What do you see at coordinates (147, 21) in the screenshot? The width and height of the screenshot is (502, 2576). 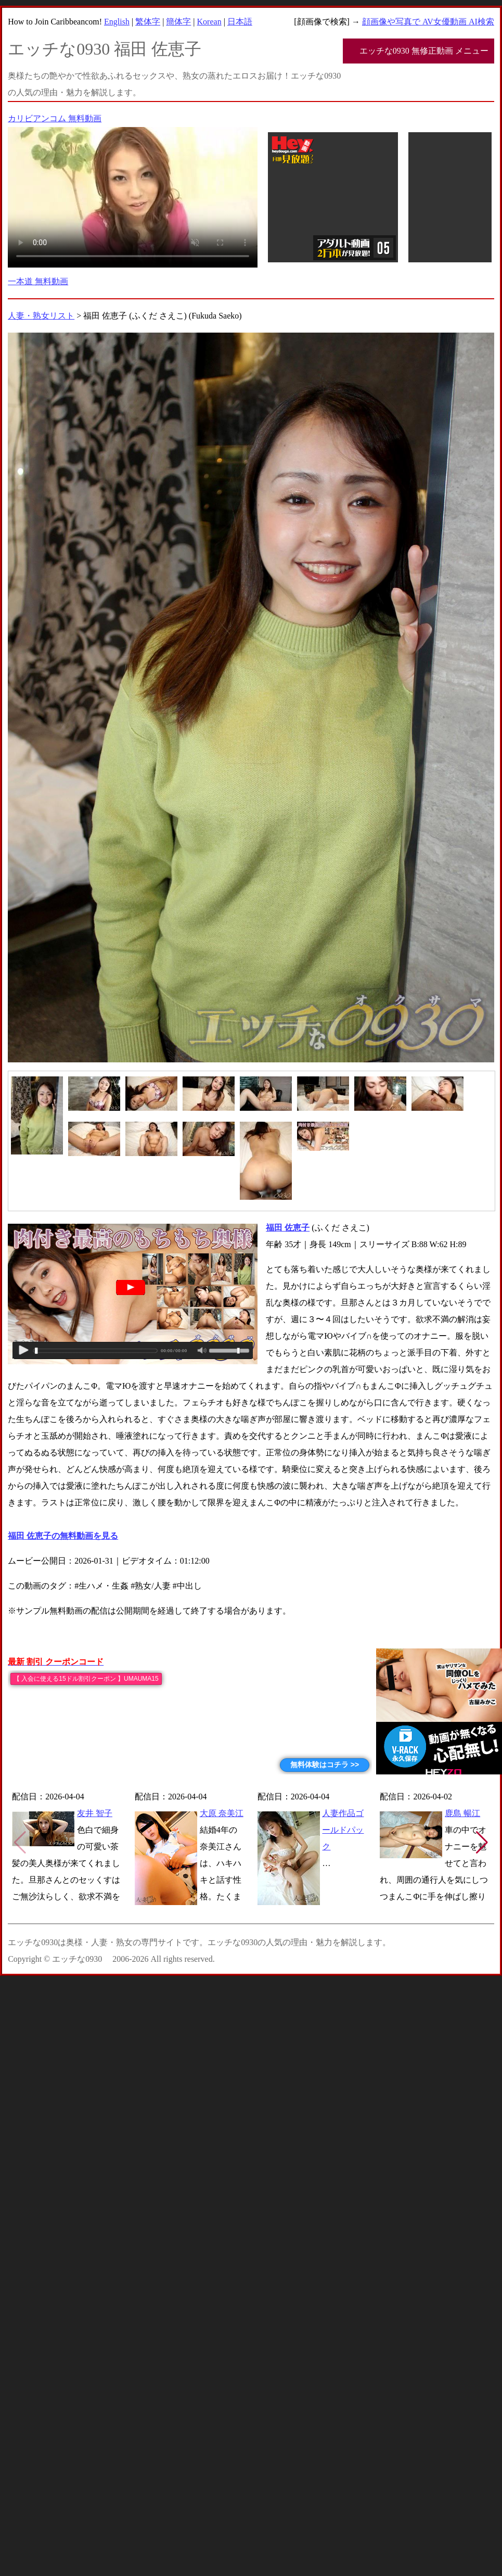 I see `繁体字` at bounding box center [147, 21].